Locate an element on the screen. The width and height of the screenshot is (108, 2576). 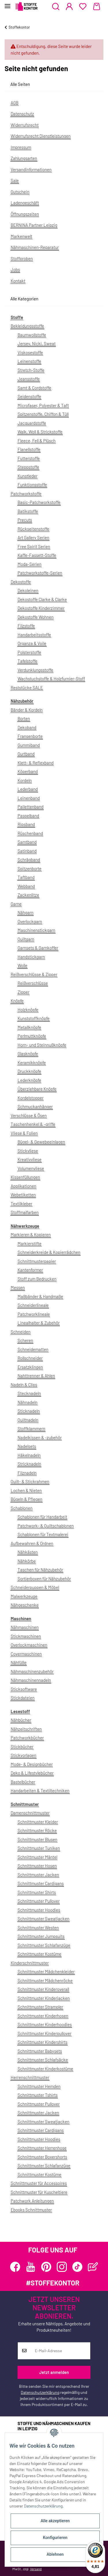
Nadelkissen & -zubehör is located at coordinates (40, 1437).